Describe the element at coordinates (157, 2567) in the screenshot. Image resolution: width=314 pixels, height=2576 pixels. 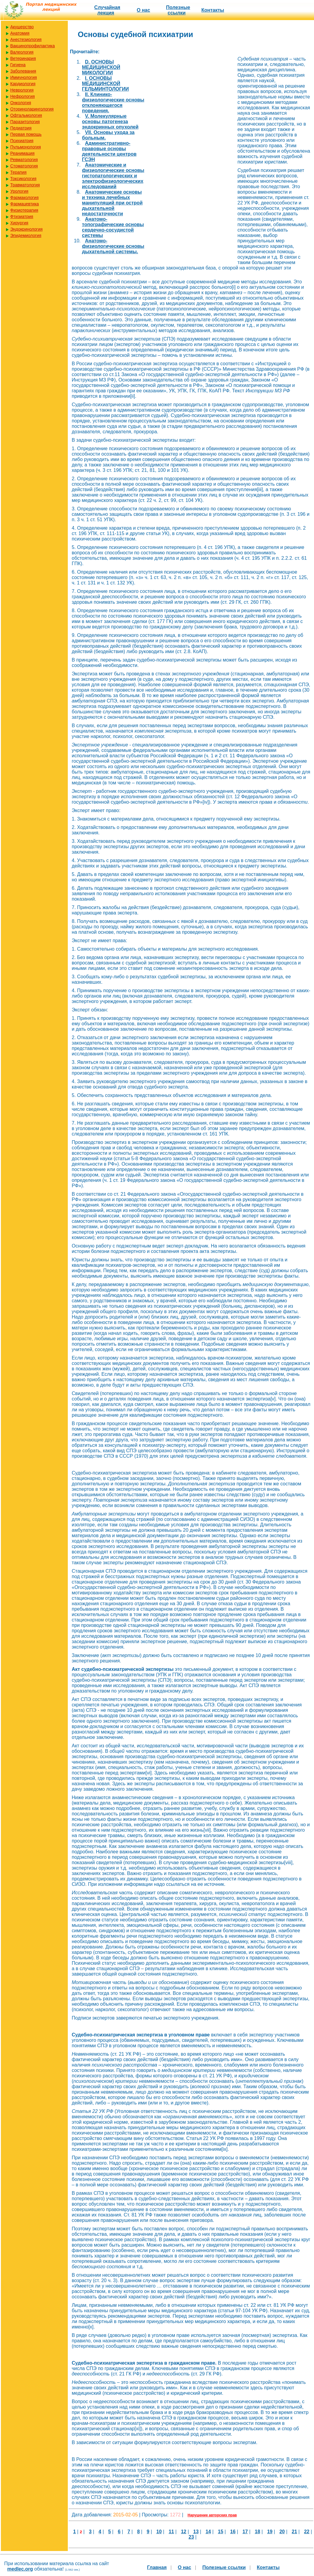
I see `Главная` at that location.